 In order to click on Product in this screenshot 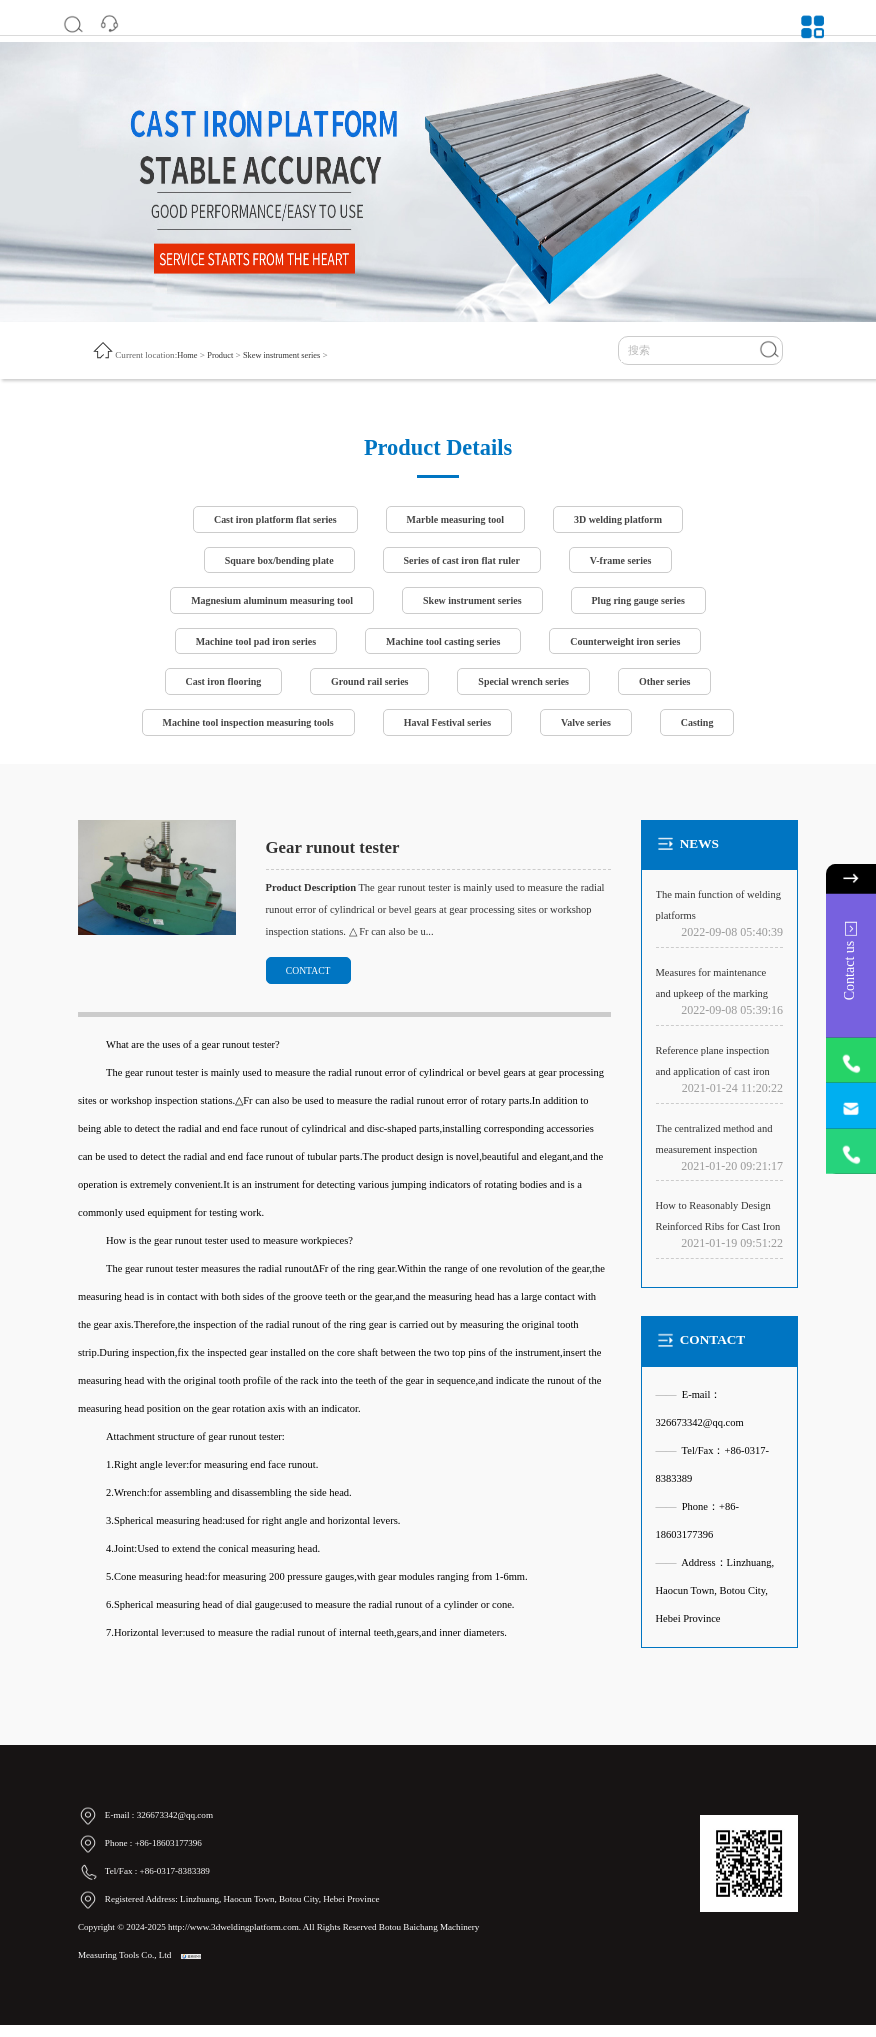, I will do `click(223, 355)`.